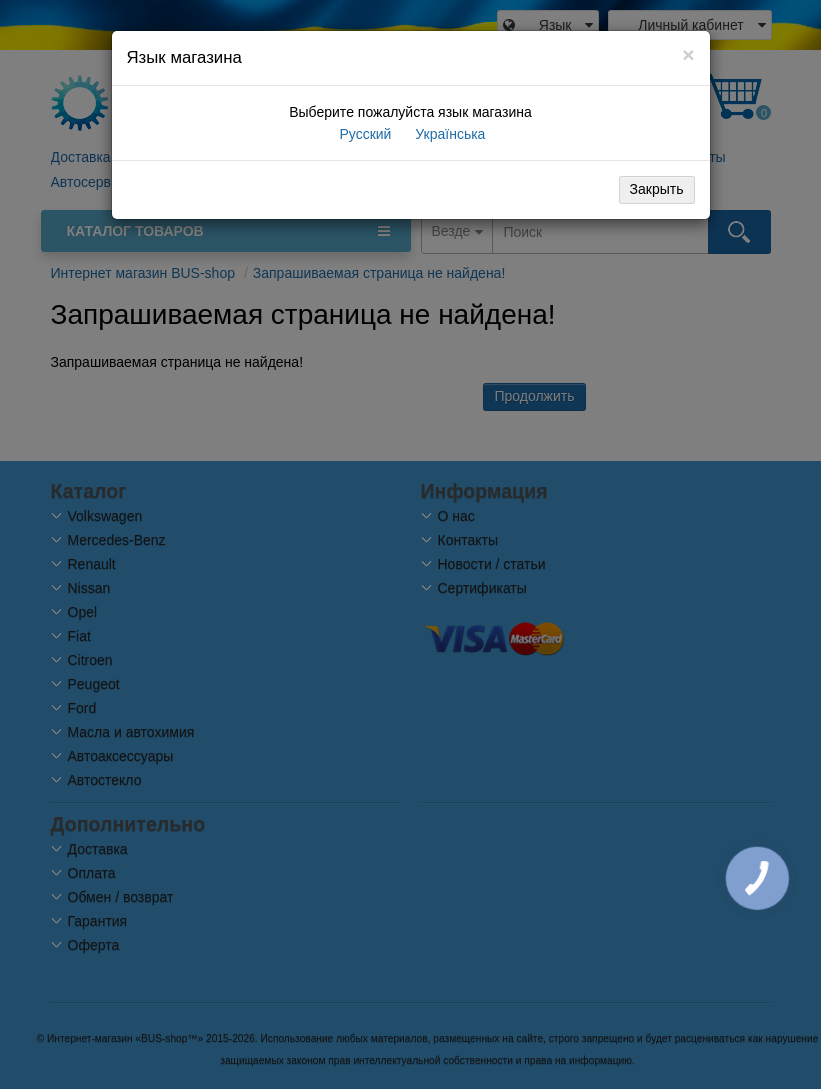  I want to click on Русский, so click(364, 134).